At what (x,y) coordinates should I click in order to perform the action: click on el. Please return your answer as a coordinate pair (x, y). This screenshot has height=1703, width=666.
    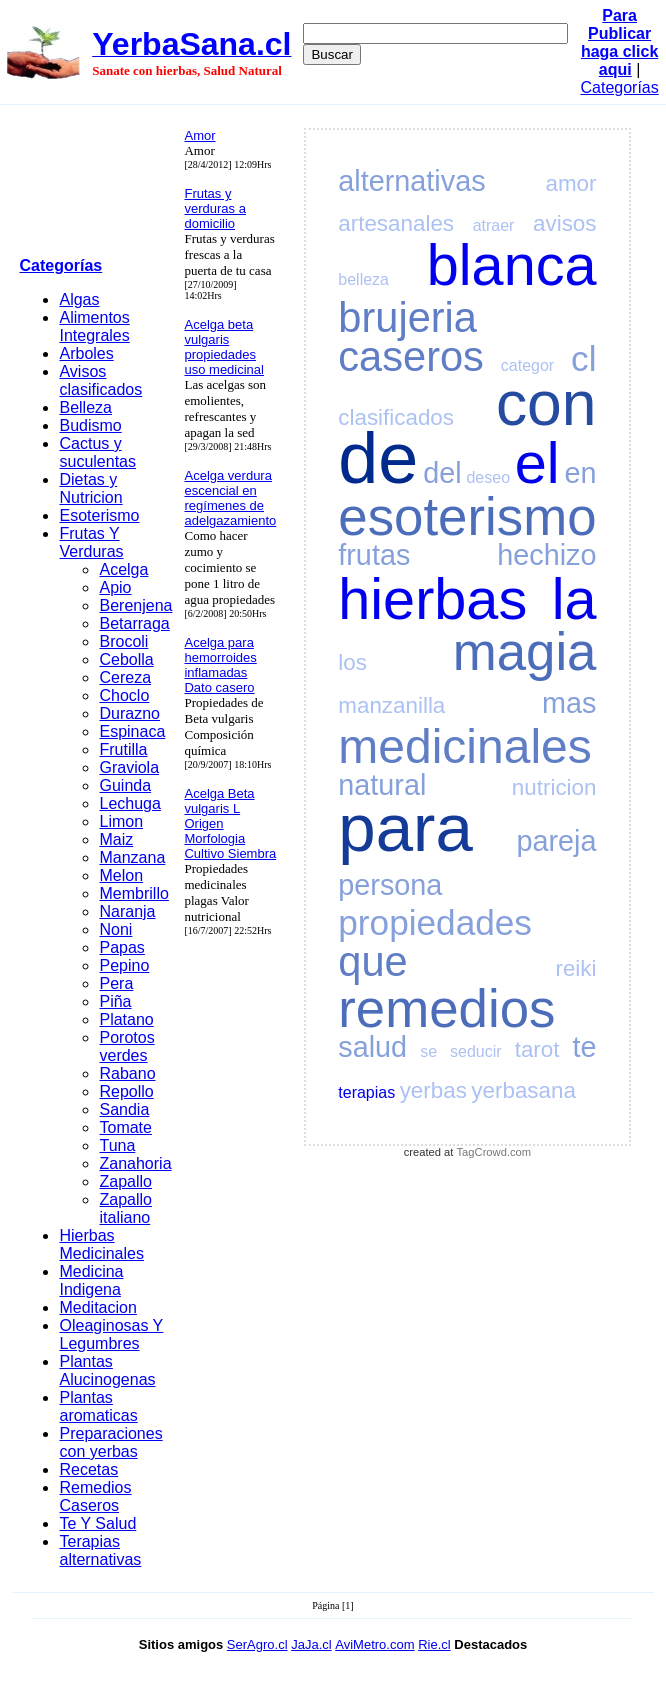
    Looking at the image, I should click on (537, 463).